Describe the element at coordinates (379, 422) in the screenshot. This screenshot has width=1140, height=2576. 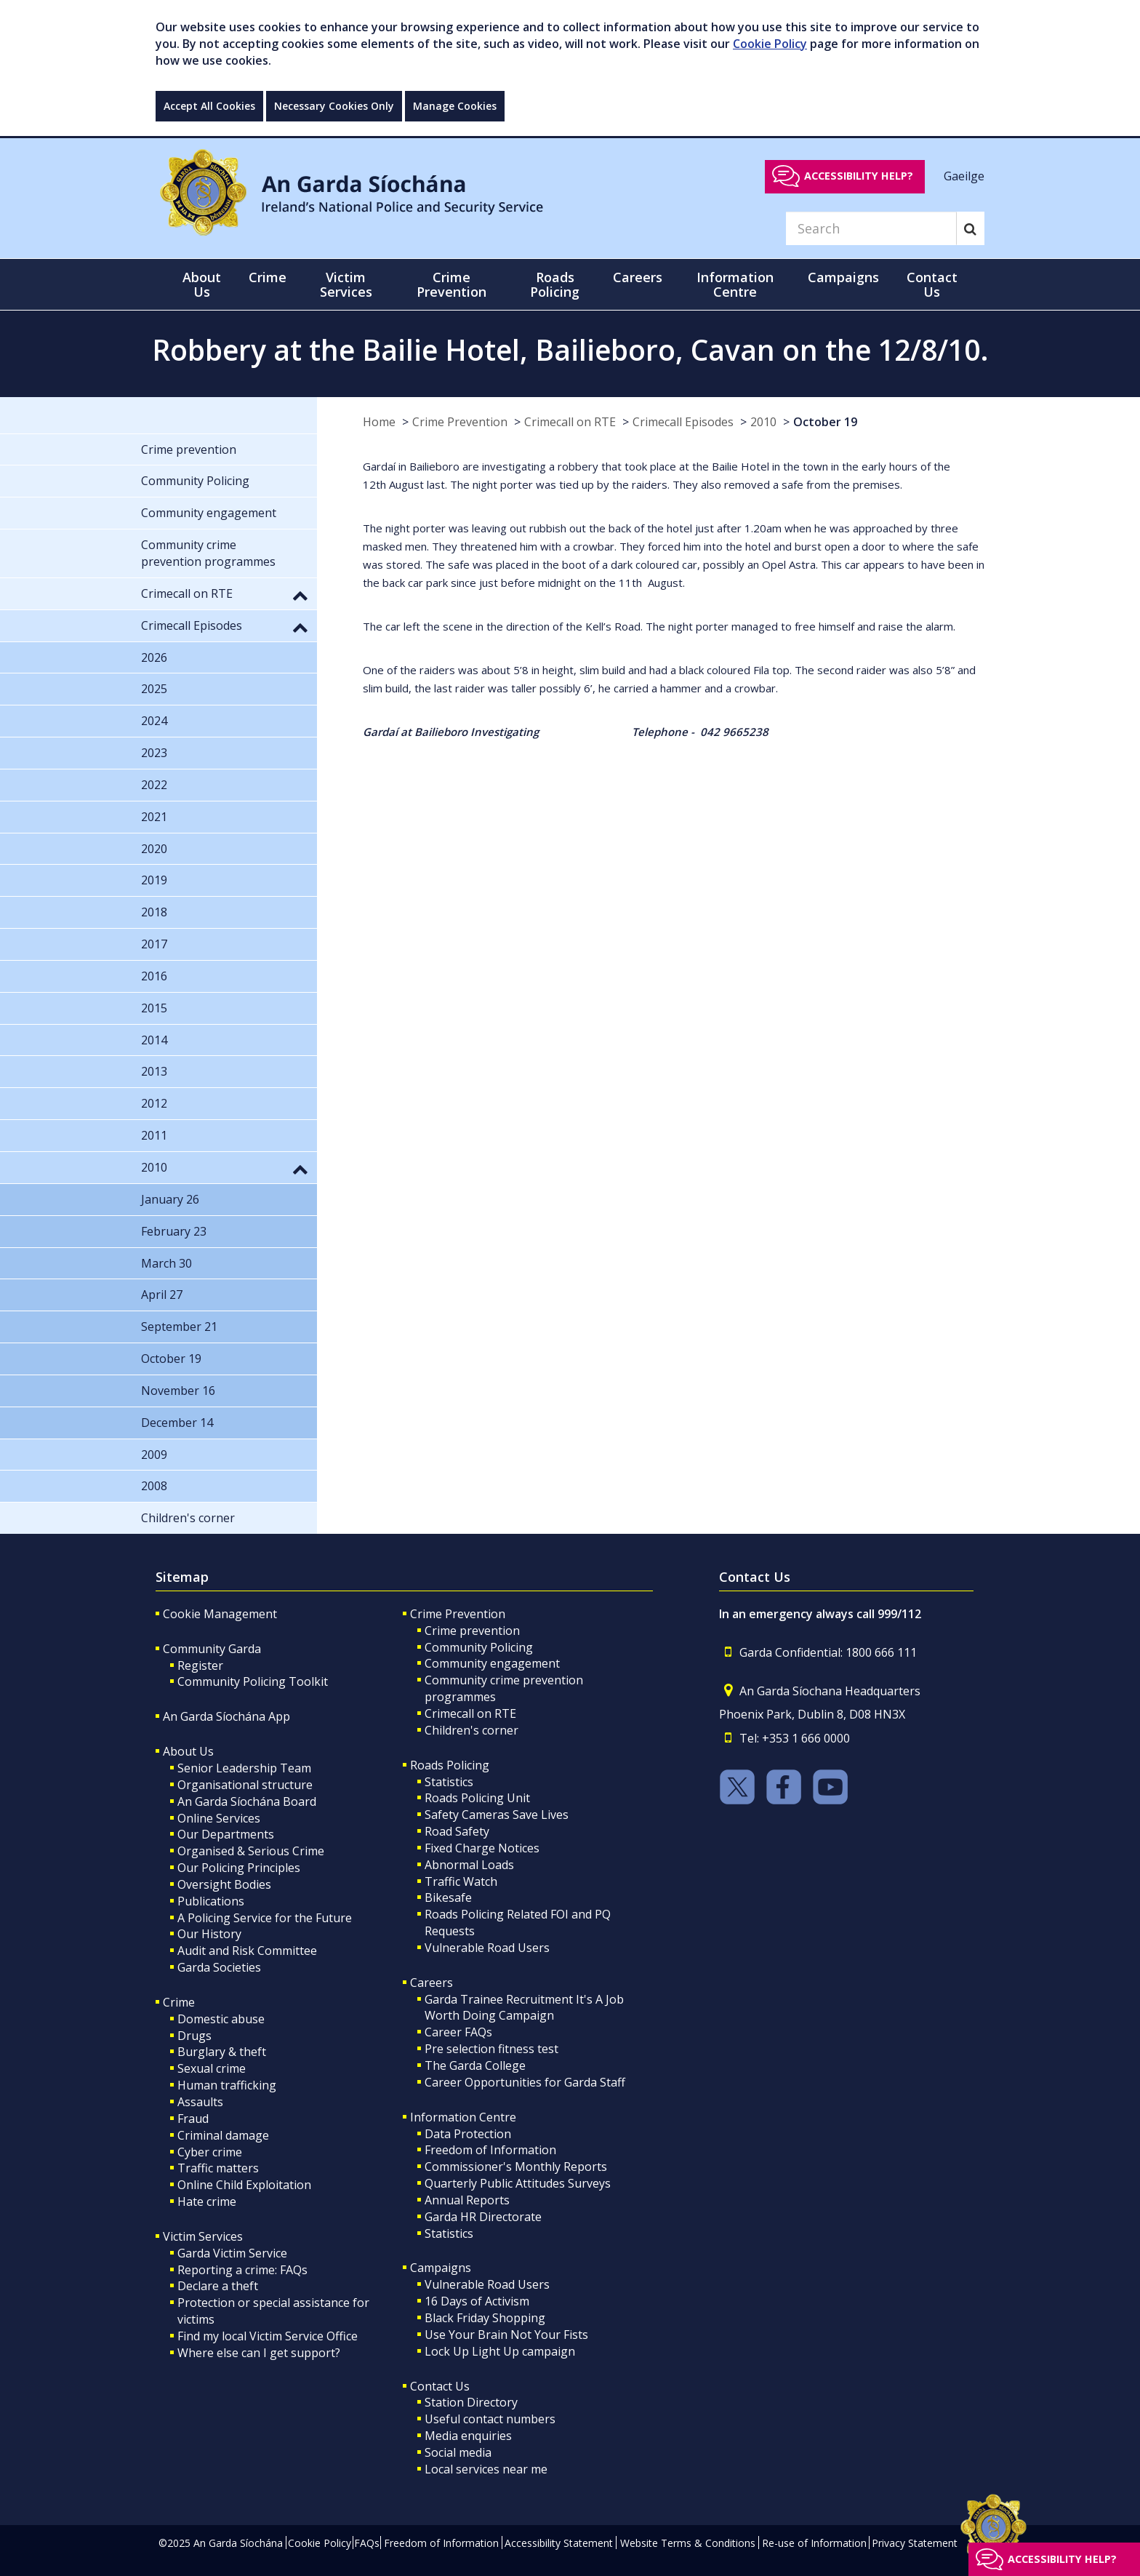
I see `Home` at that location.